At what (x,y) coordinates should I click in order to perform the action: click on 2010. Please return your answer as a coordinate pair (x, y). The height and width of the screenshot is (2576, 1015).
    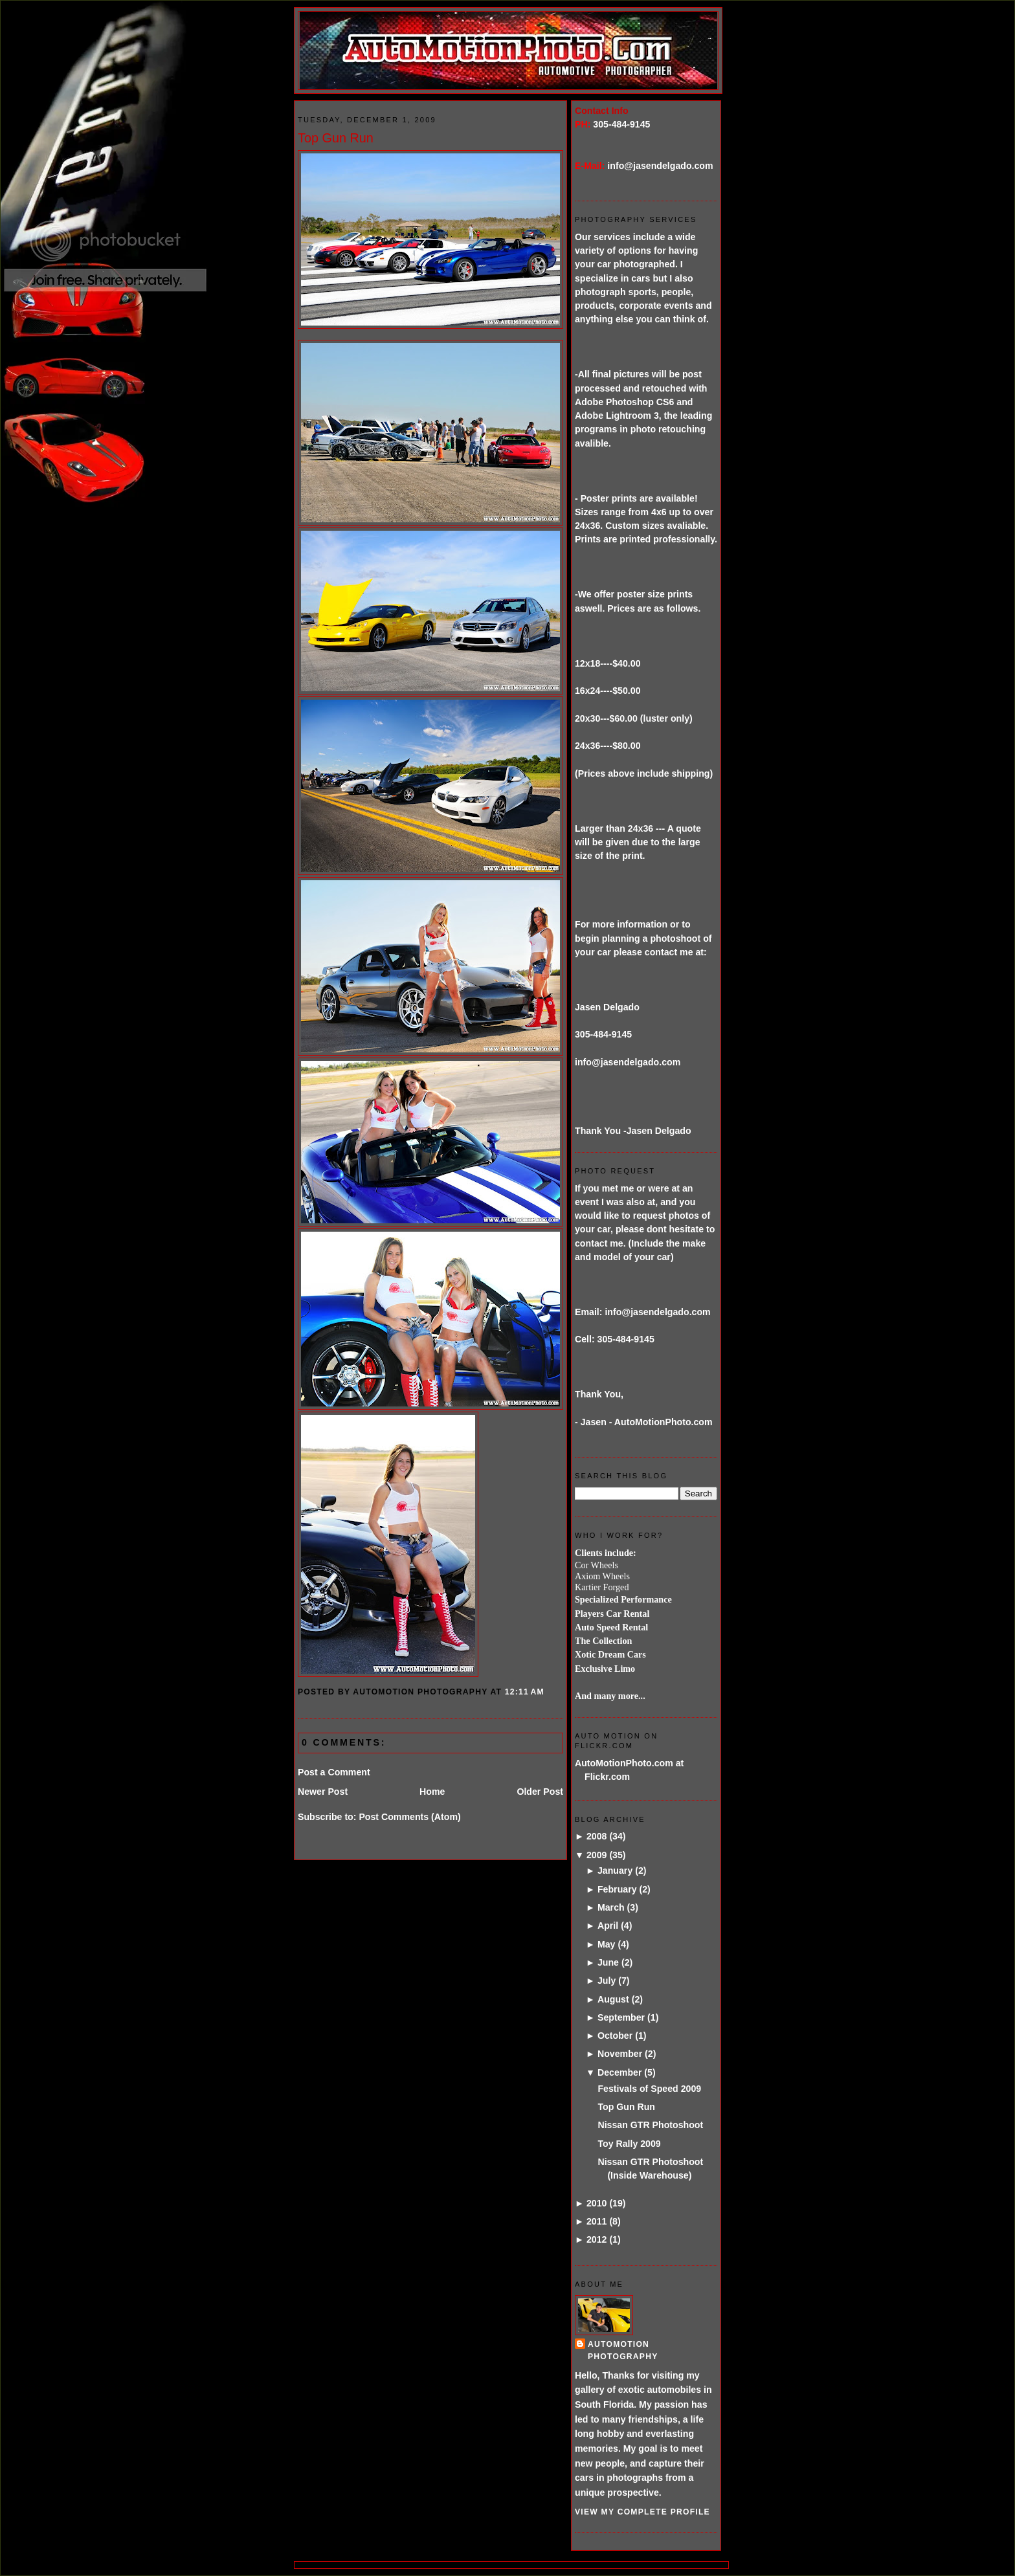
    Looking at the image, I should click on (596, 2203).